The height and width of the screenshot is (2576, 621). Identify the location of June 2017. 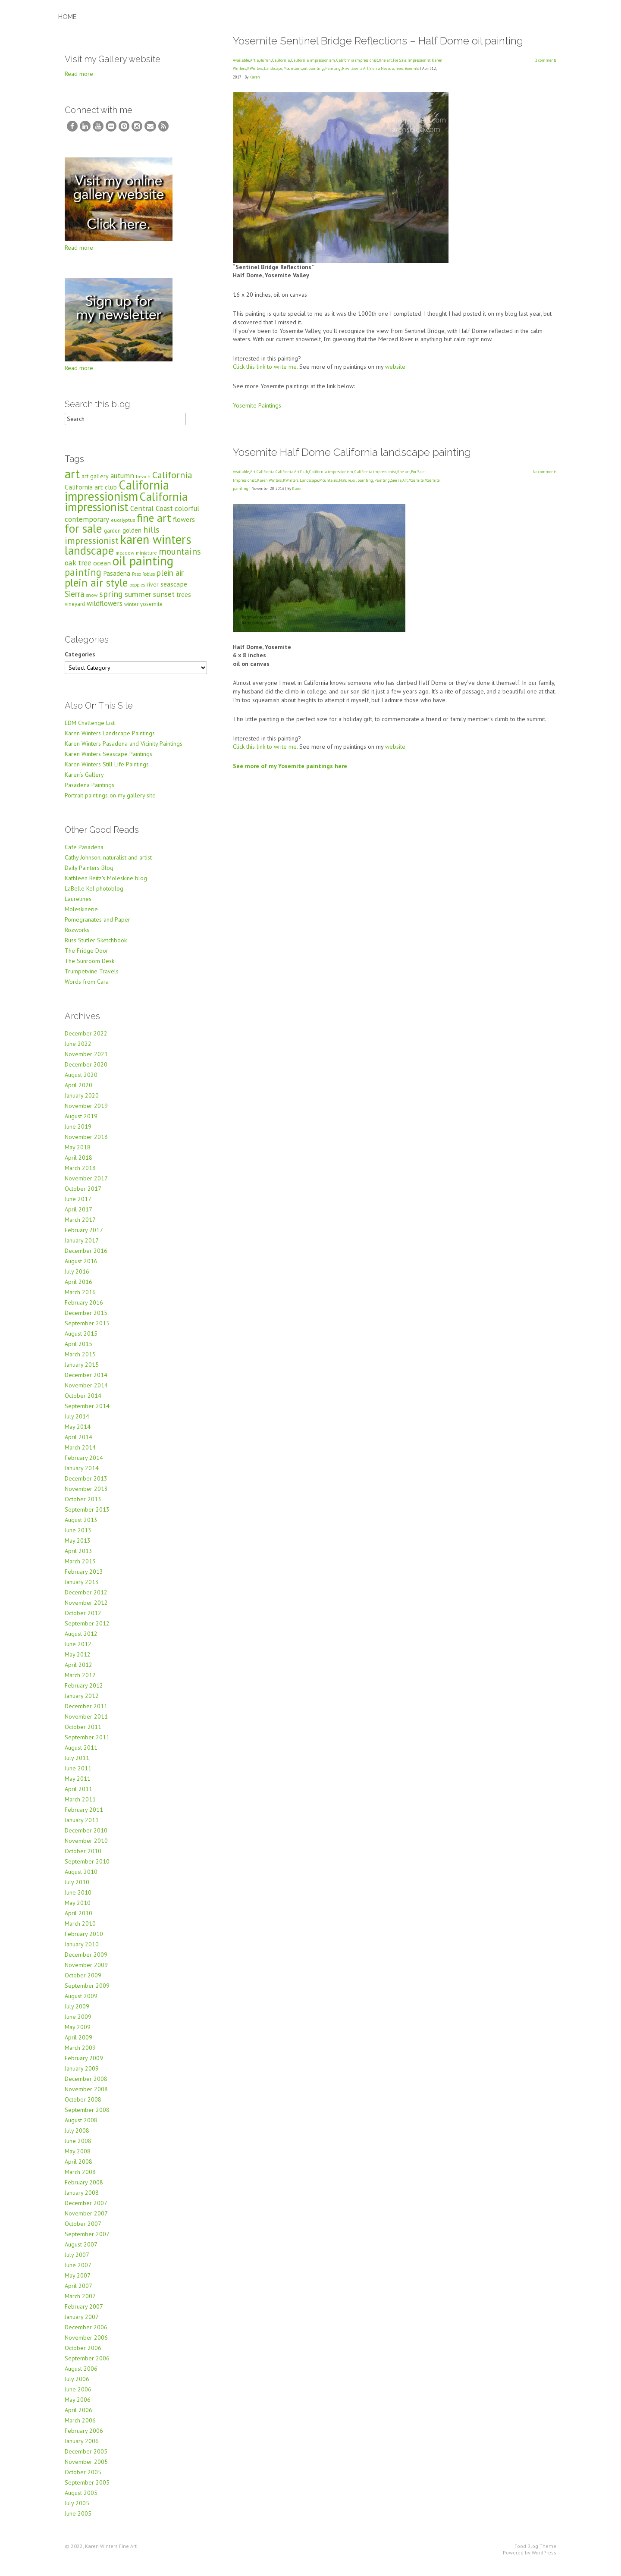
(78, 1206).